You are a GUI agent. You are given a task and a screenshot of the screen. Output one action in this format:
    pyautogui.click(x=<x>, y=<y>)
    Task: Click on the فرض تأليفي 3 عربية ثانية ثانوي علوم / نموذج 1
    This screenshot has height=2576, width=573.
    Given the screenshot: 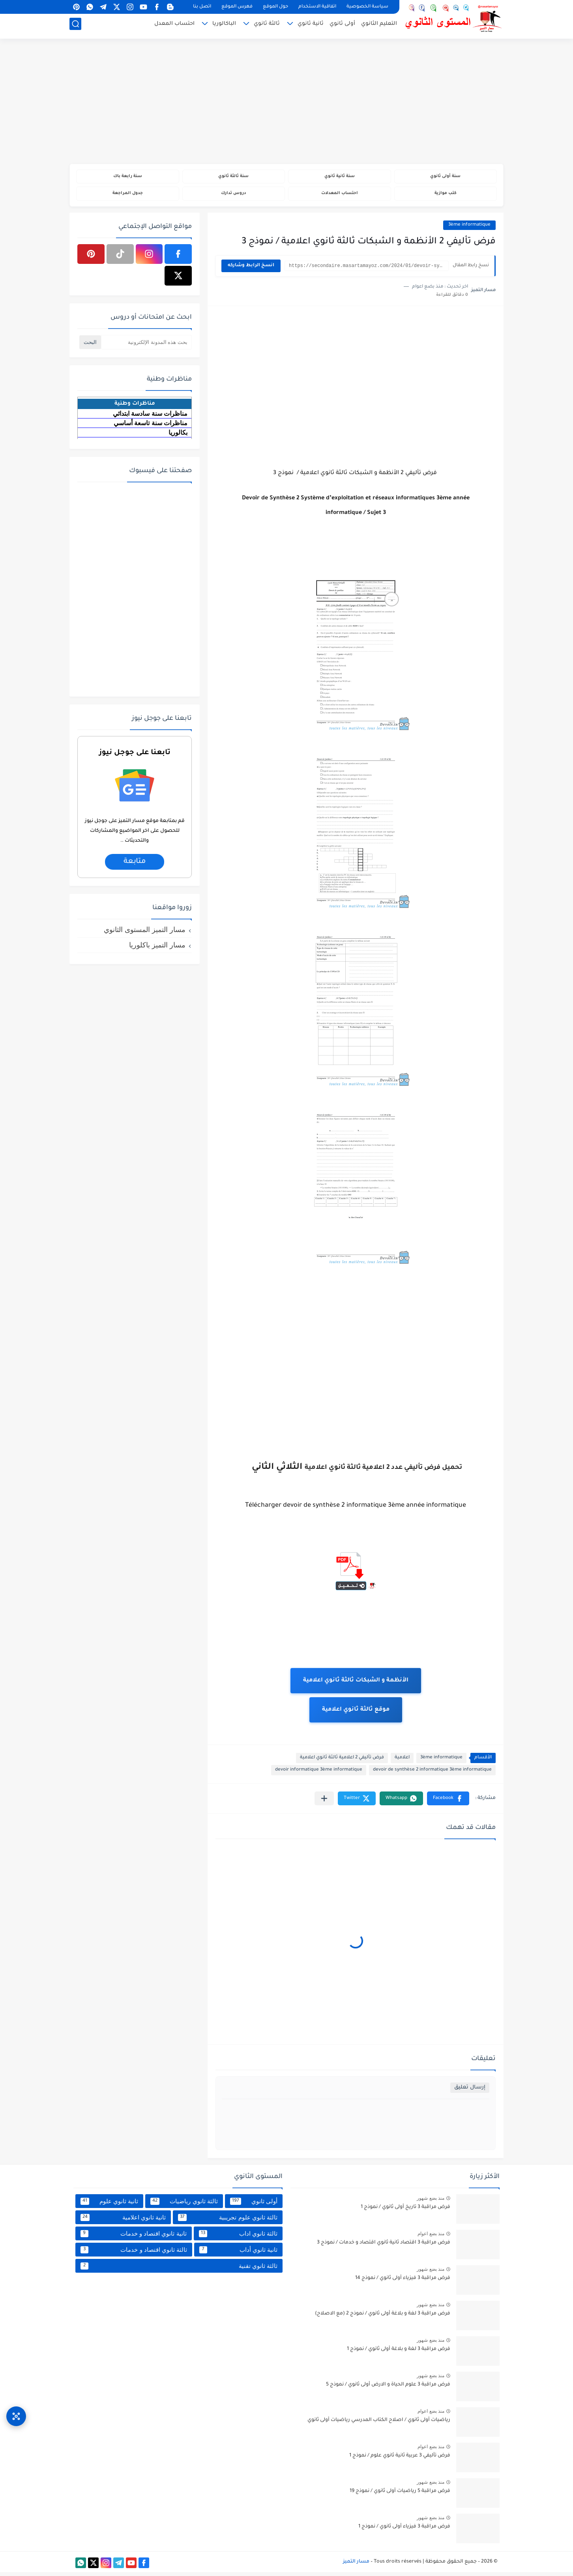 What is the action you would take?
    pyautogui.click(x=399, y=2459)
    